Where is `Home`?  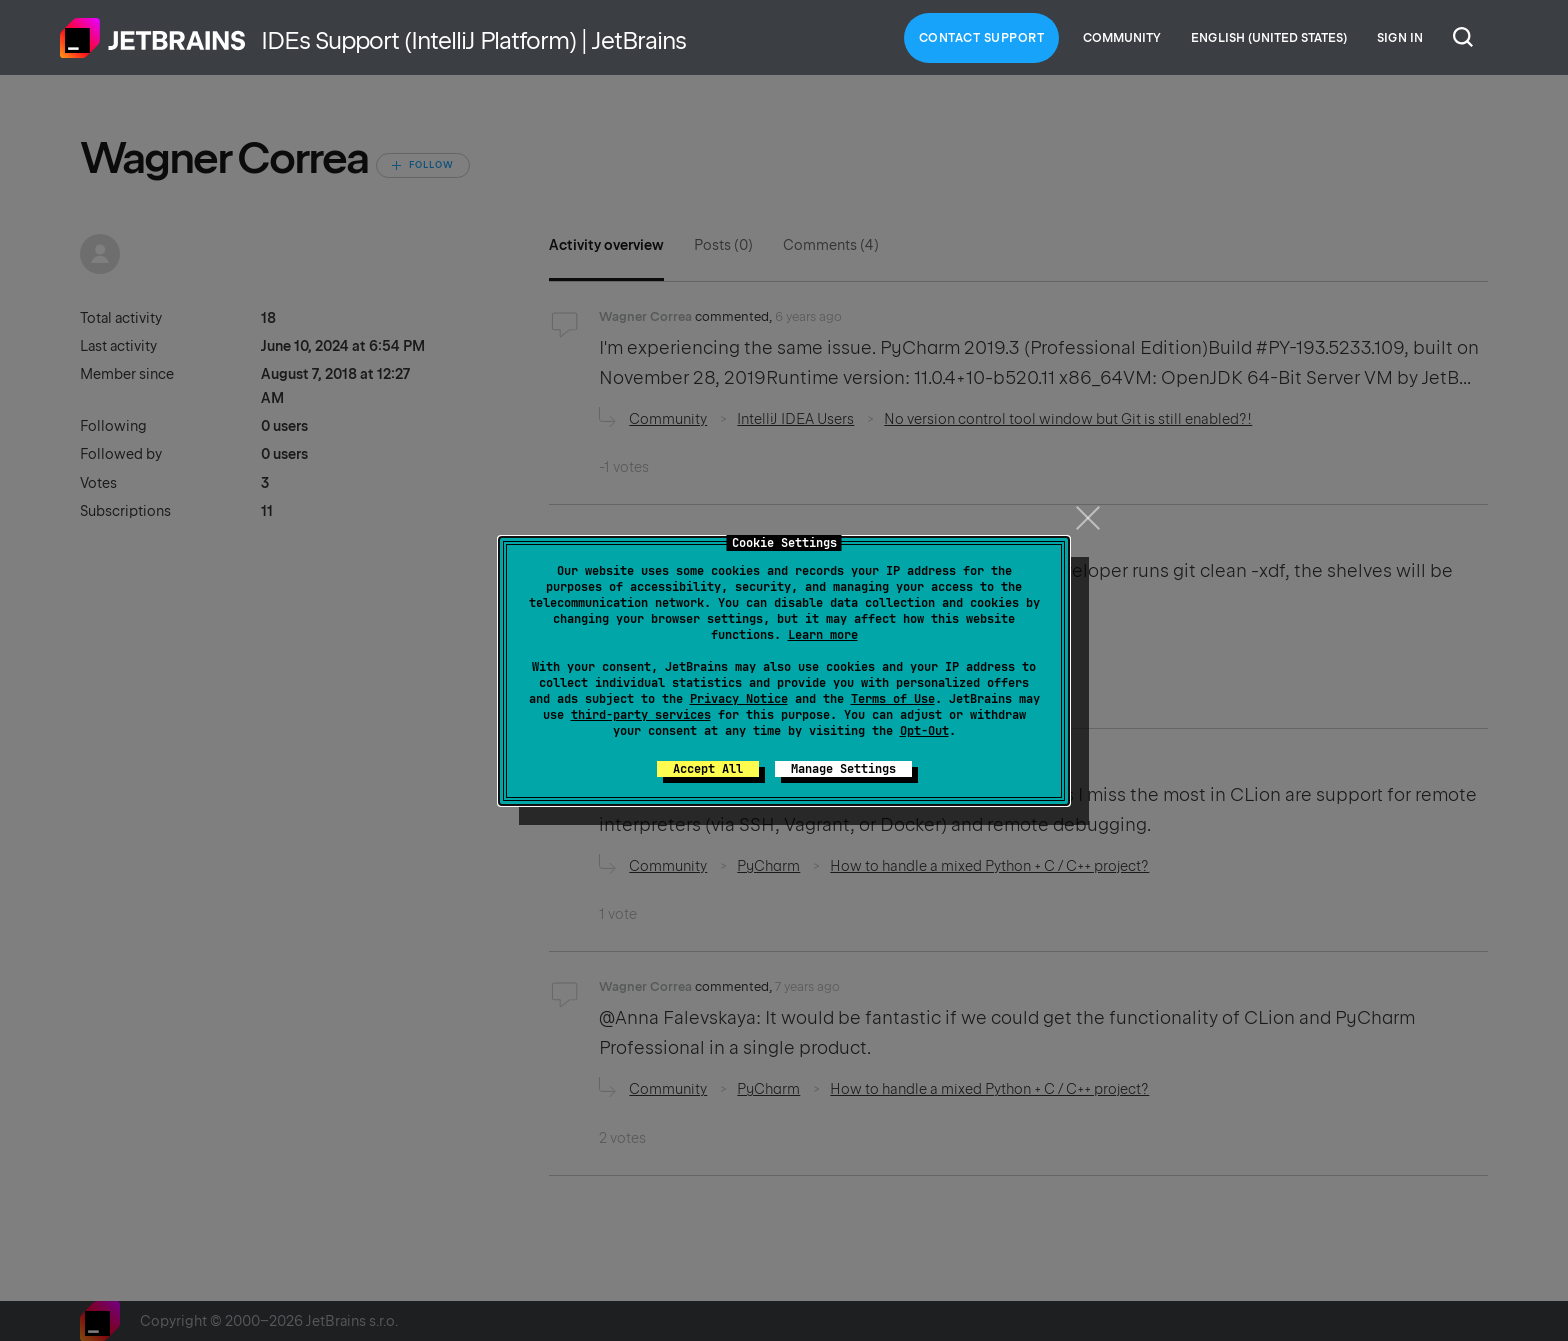 Home is located at coordinates (153, 38).